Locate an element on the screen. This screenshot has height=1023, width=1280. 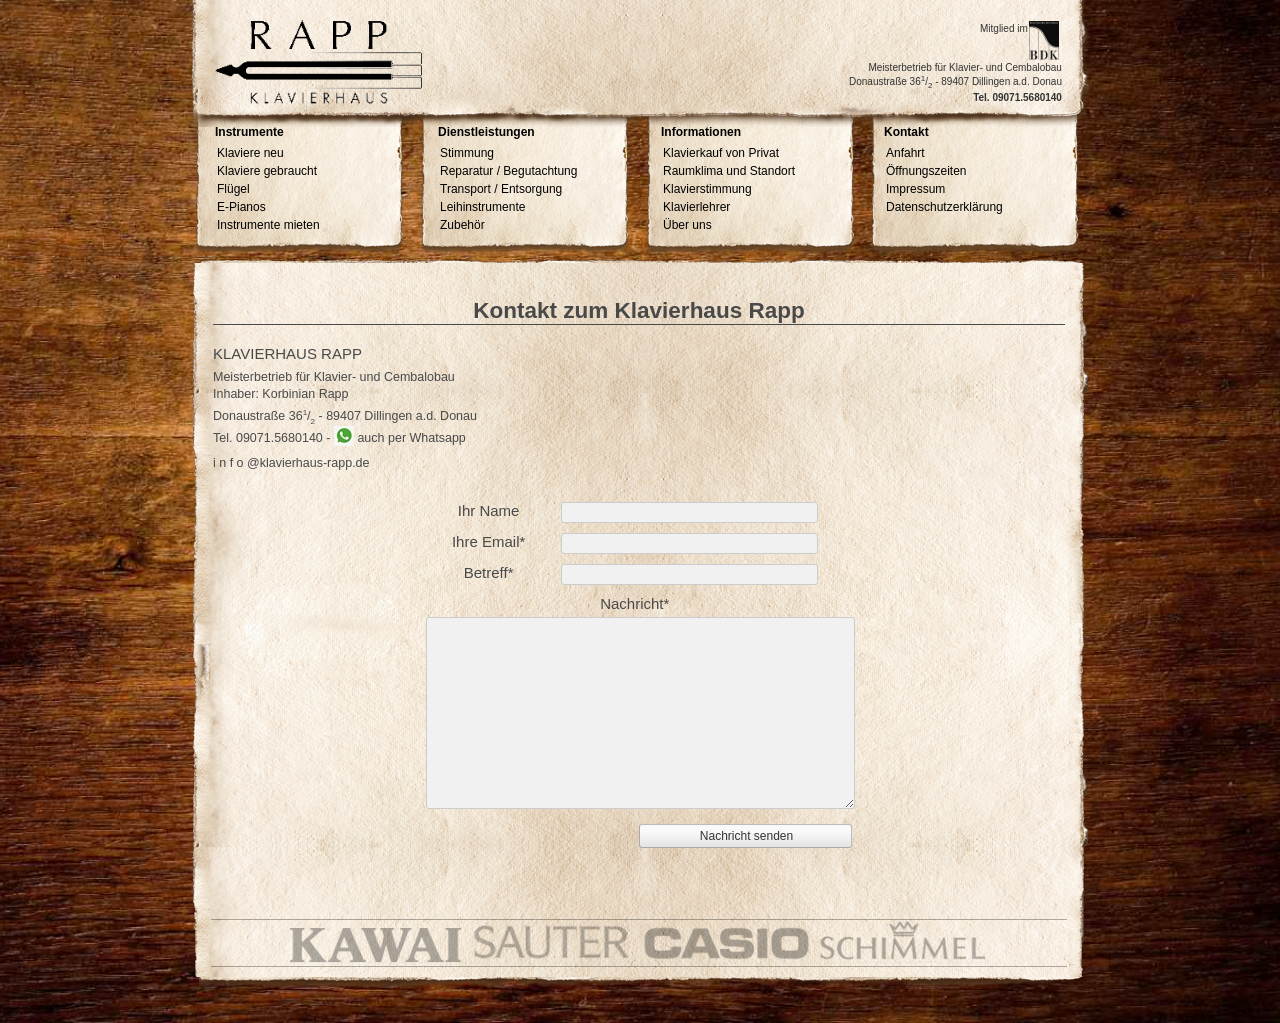
Instrumente mieten is located at coordinates (268, 225).